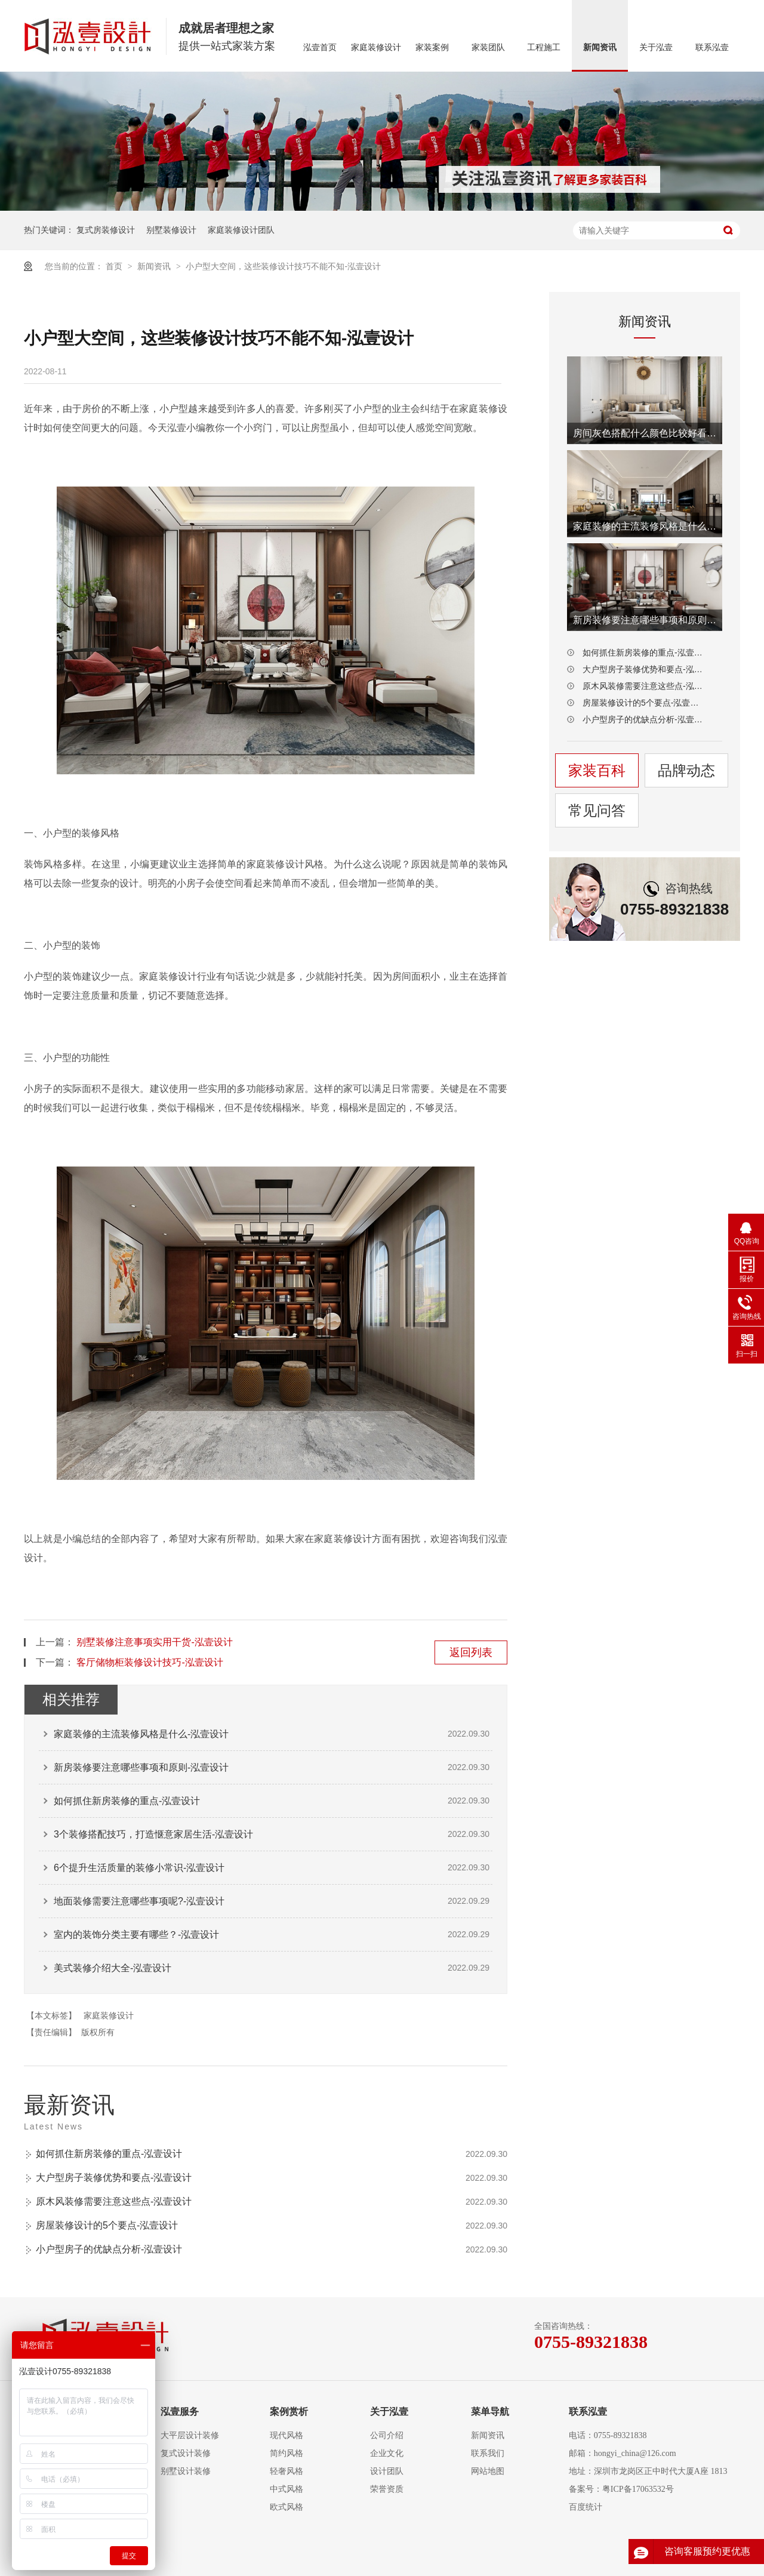 The image size is (764, 2576). I want to click on 别墅装修注意事项实用干货-泓壹设计, so click(154, 1642).